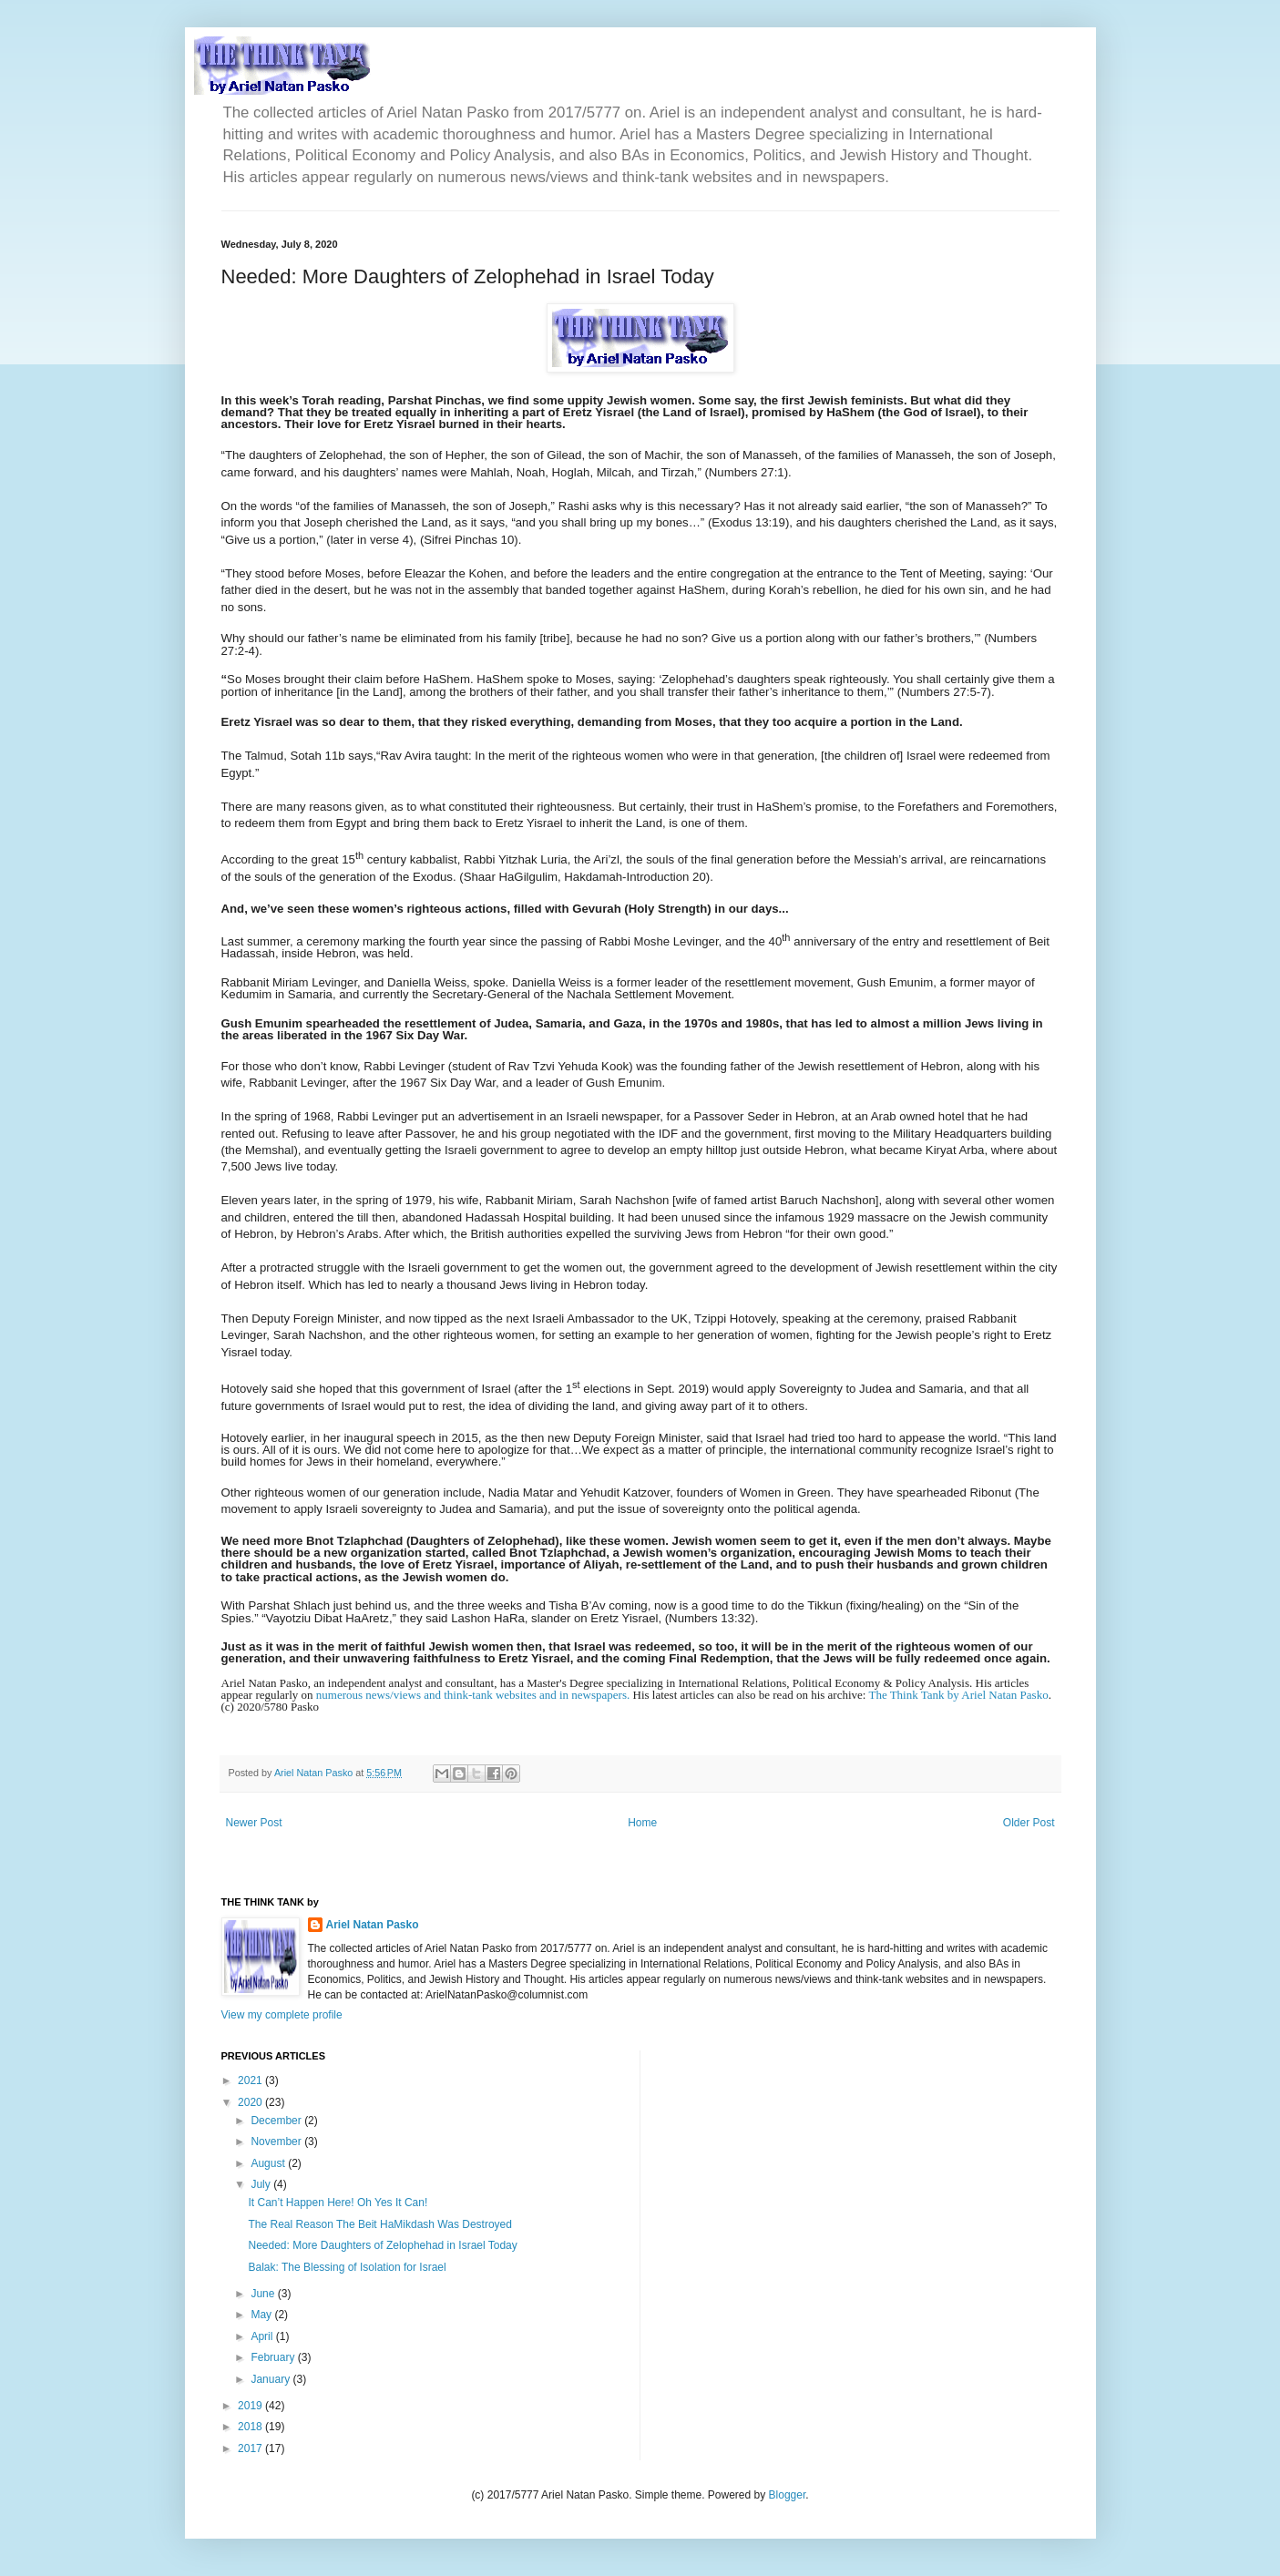  Describe the element at coordinates (251, 2102) in the screenshot. I see `2020` at that location.